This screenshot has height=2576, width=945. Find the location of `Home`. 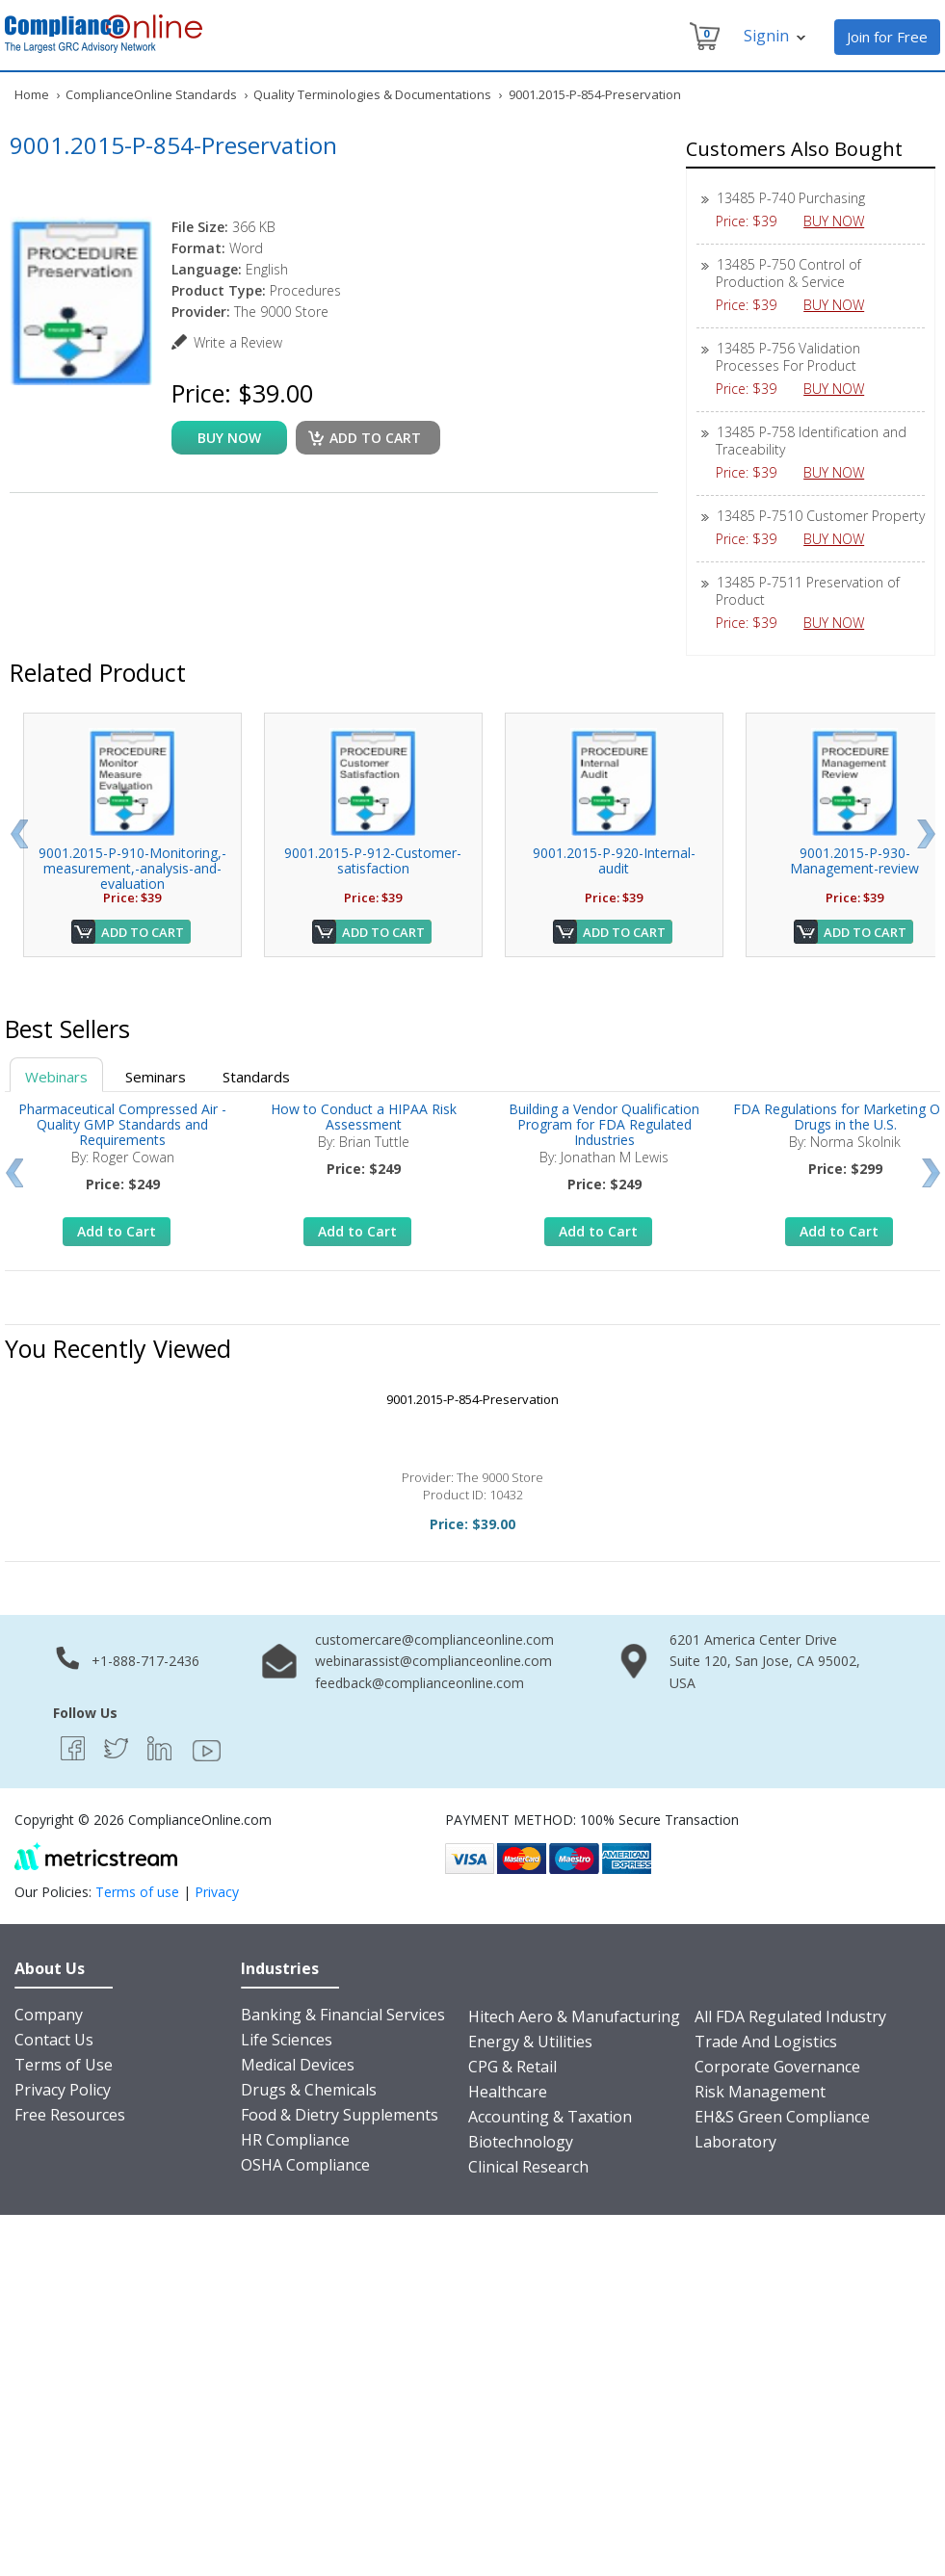

Home is located at coordinates (31, 94).